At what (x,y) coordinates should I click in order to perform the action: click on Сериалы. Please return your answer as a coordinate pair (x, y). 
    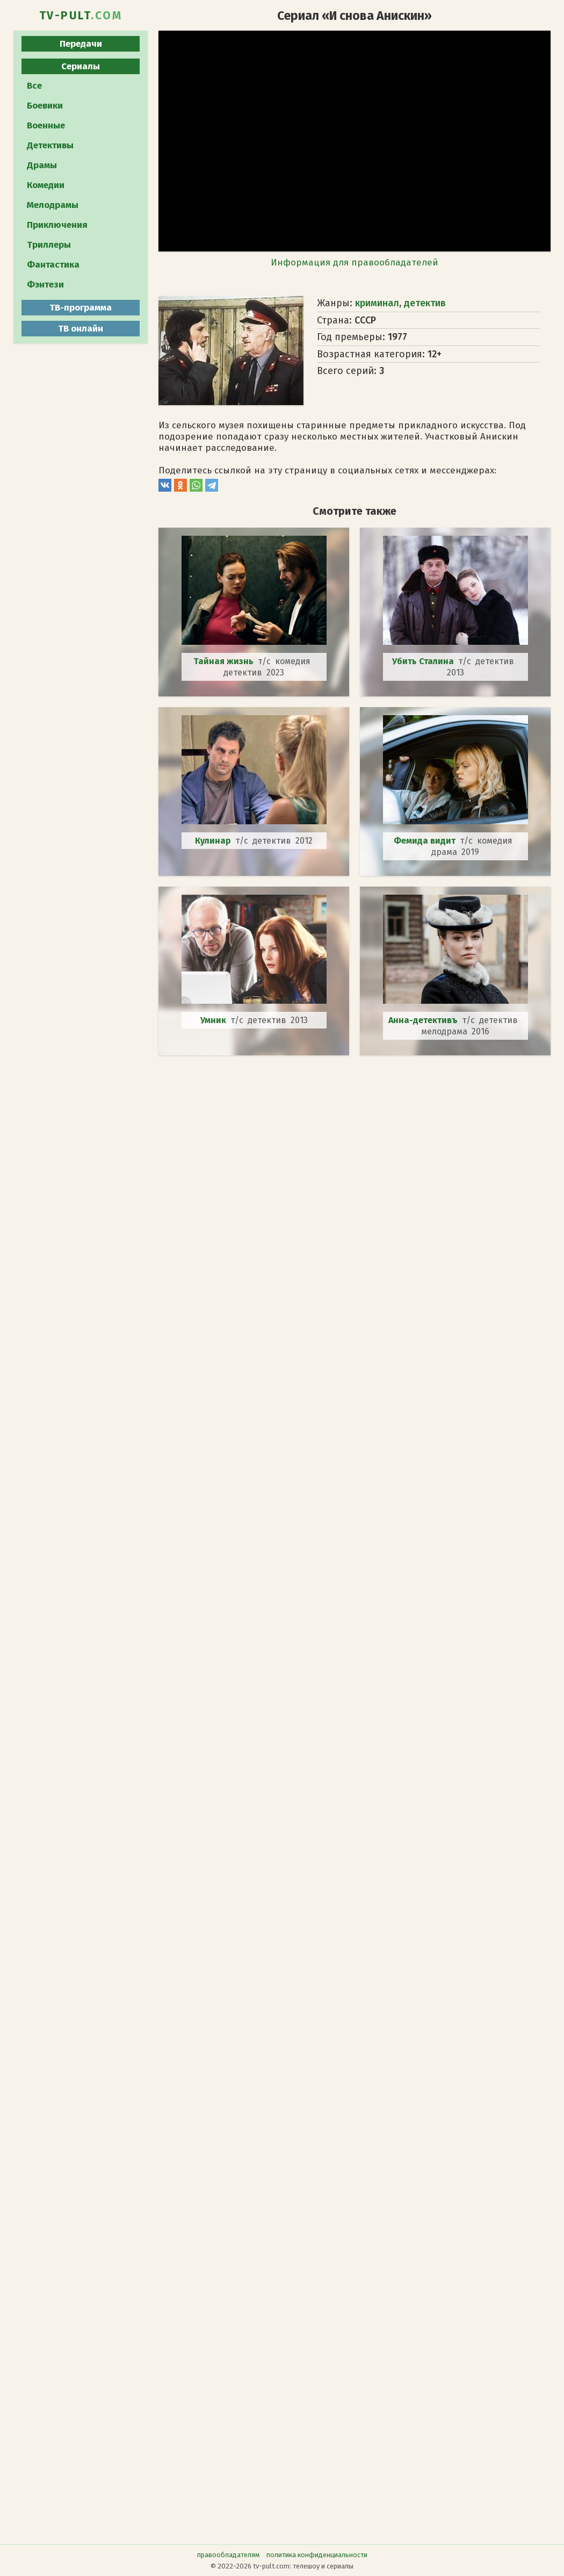
    Looking at the image, I should click on (80, 66).